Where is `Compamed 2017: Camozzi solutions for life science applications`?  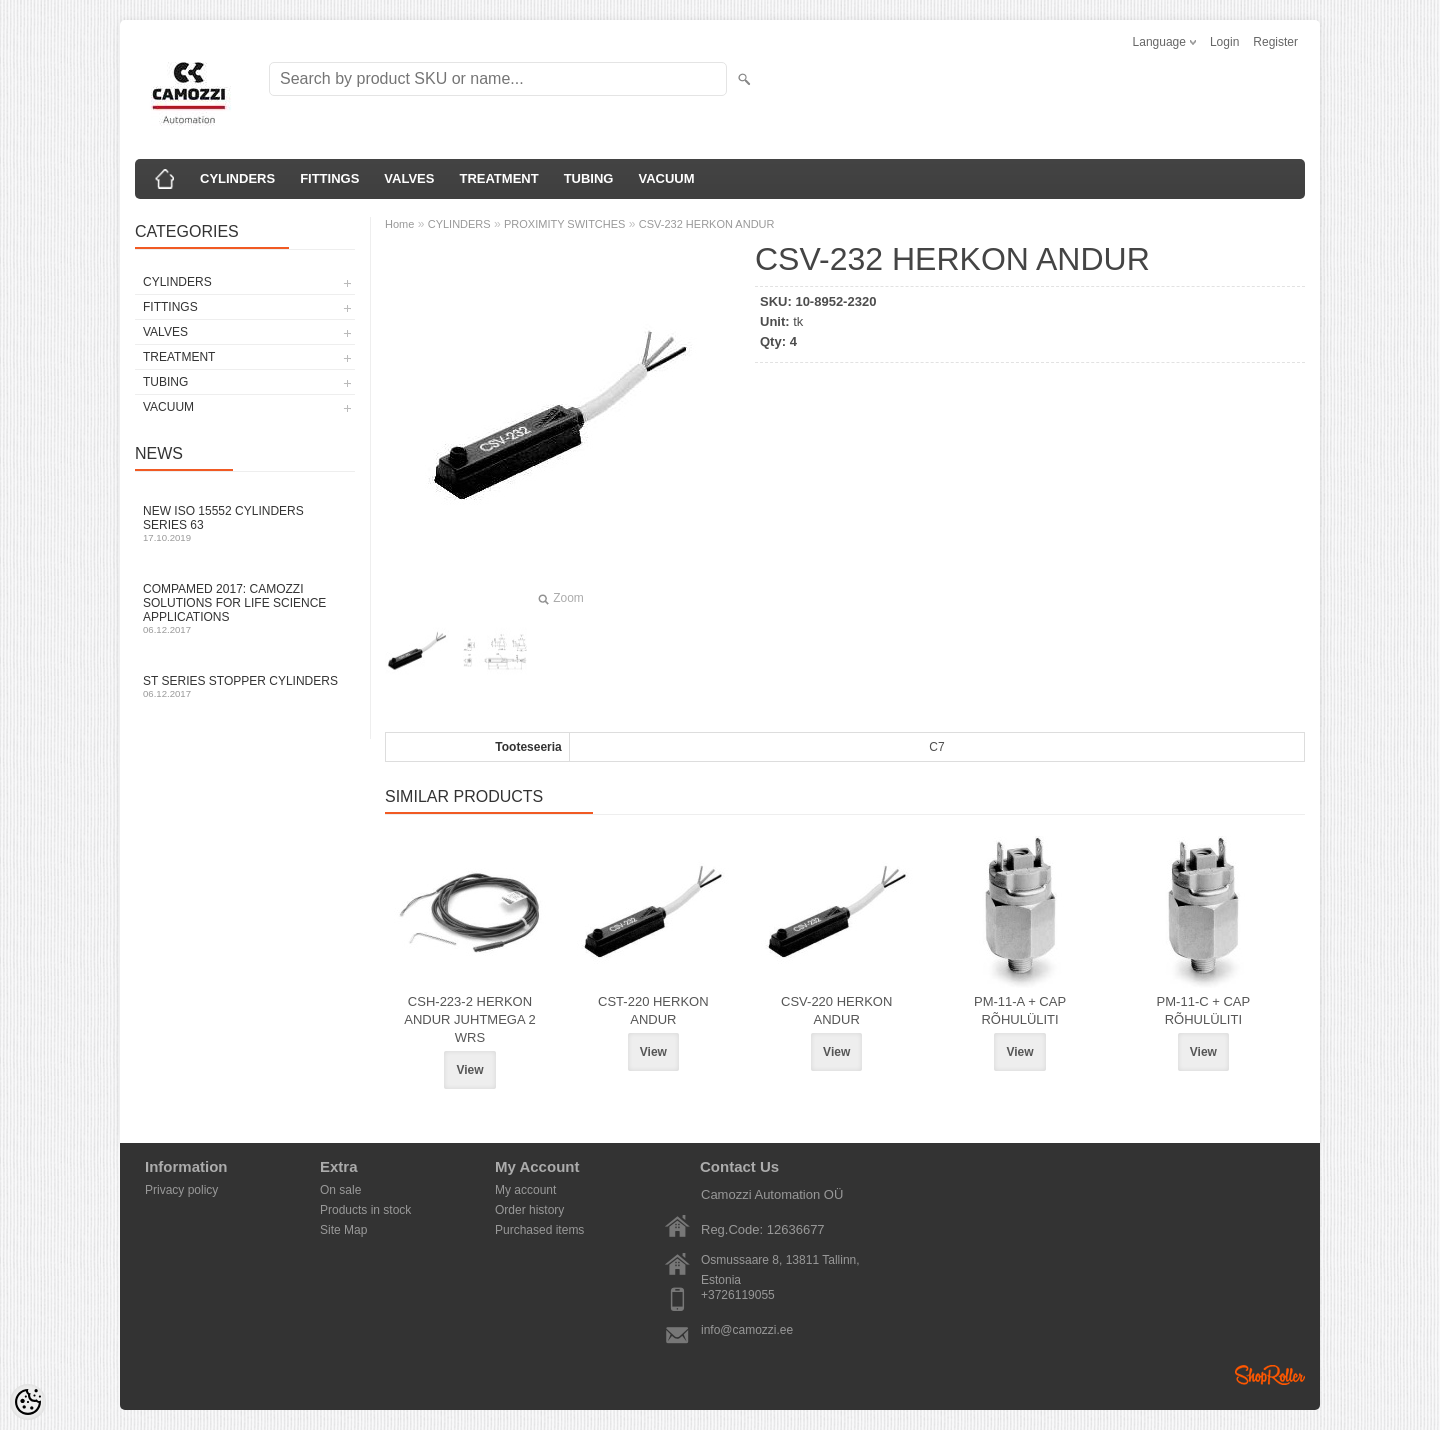
Compamed 2017: Camozzi solutions for life science applications is located at coordinates (245, 608).